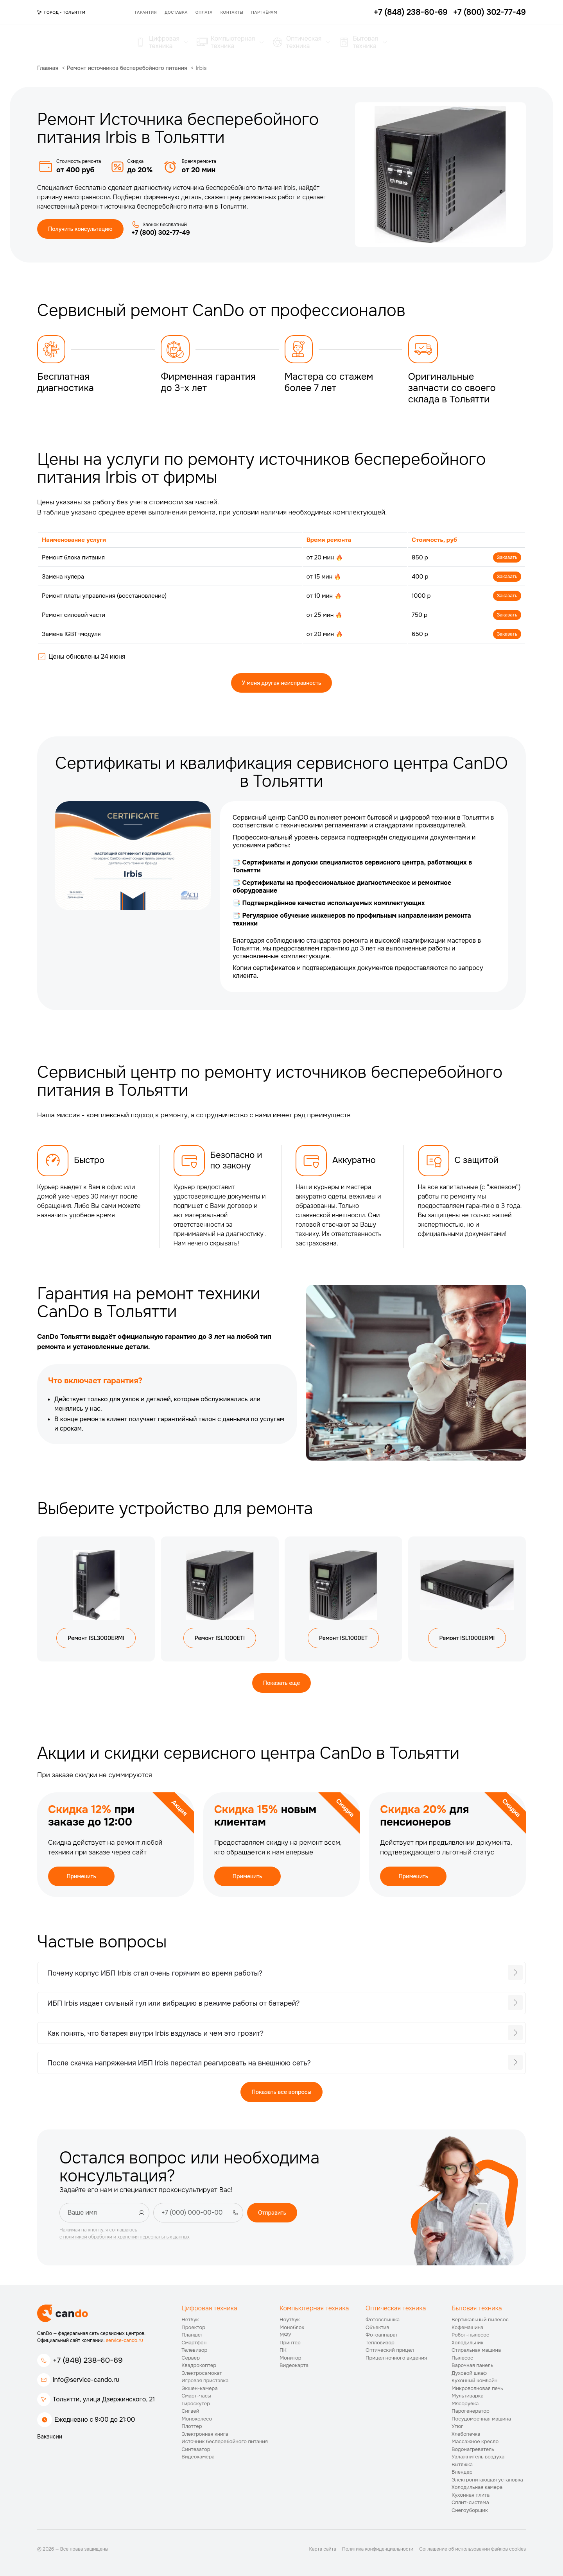 Image resolution: width=563 pixels, height=2576 pixels. Describe the element at coordinates (86, 2379) in the screenshot. I see `info@service-cando.ru` at that location.